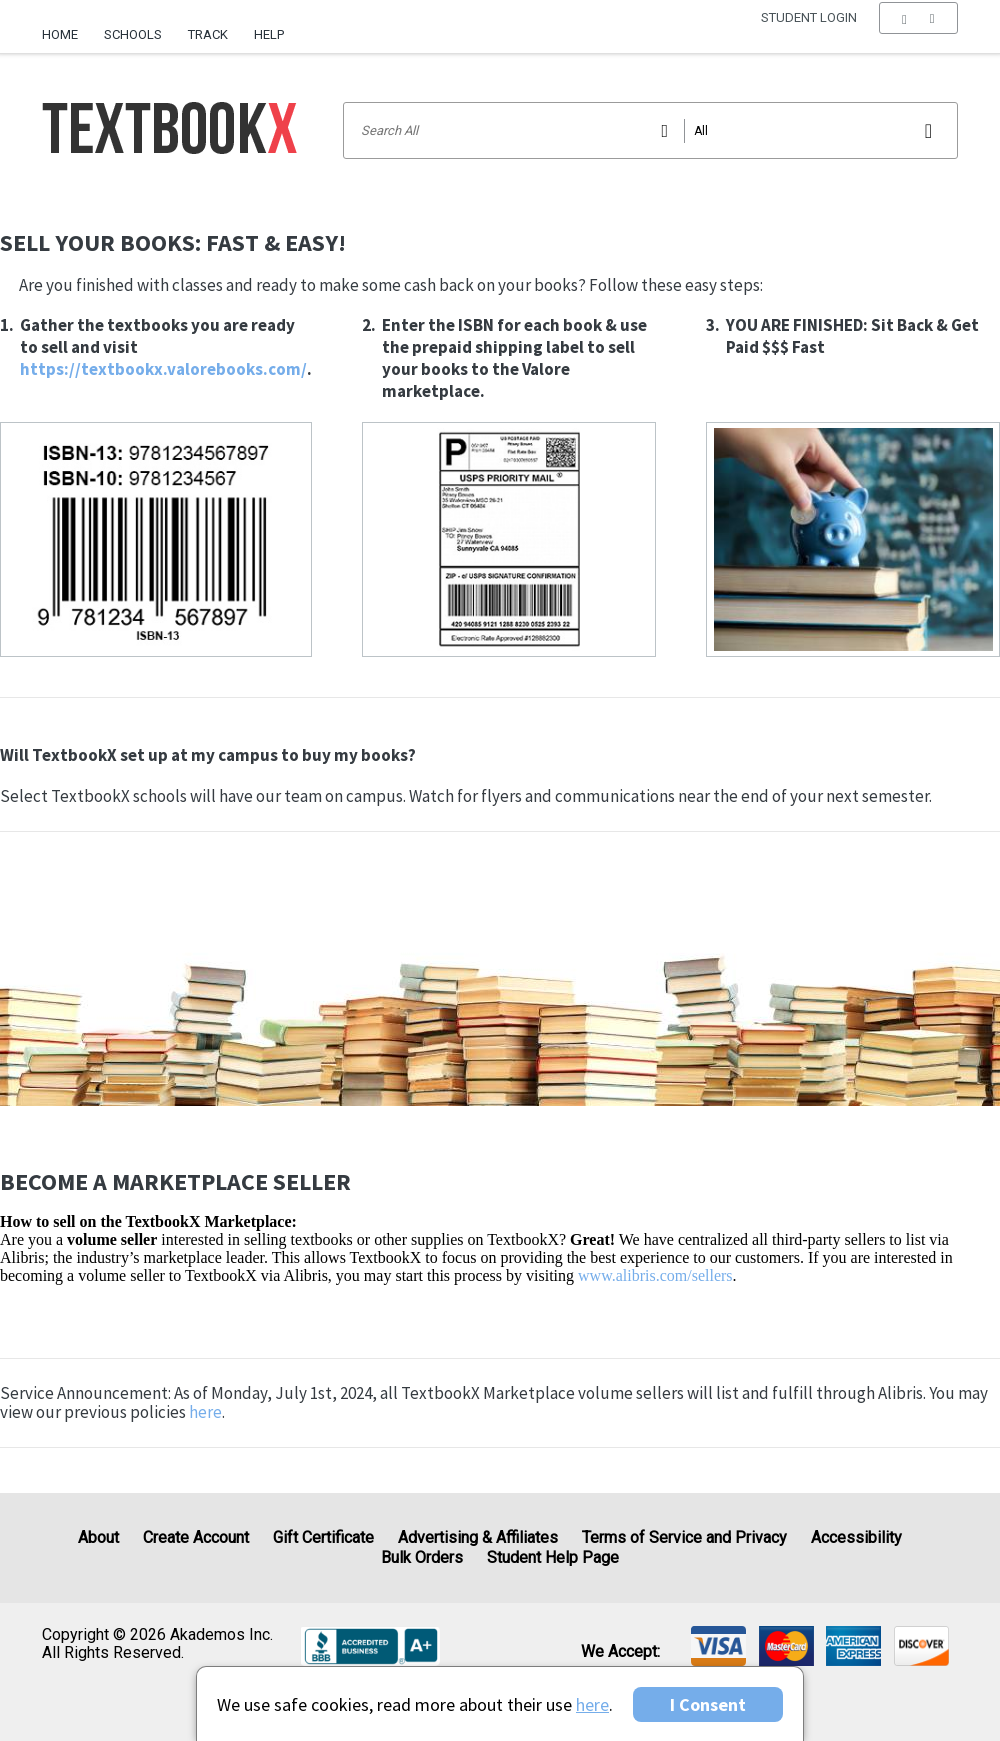 The image size is (1000, 1741). Describe the element at coordinates (66, 27) in the screenshot. I see `[menuitem]` at that location.